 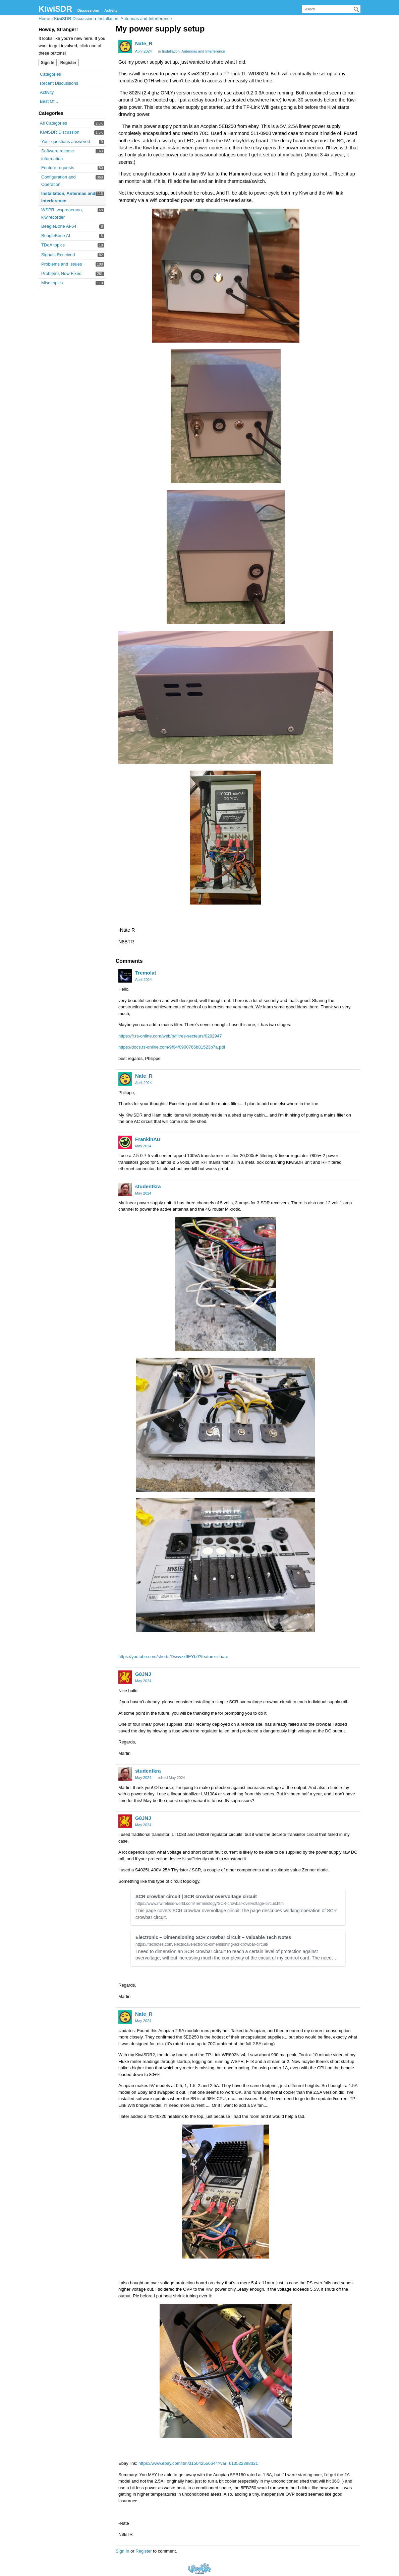 What do you see at coordinates (61, 264) in the screenshot?
I see `Problems and Issues` at bounding box center [61, 264].